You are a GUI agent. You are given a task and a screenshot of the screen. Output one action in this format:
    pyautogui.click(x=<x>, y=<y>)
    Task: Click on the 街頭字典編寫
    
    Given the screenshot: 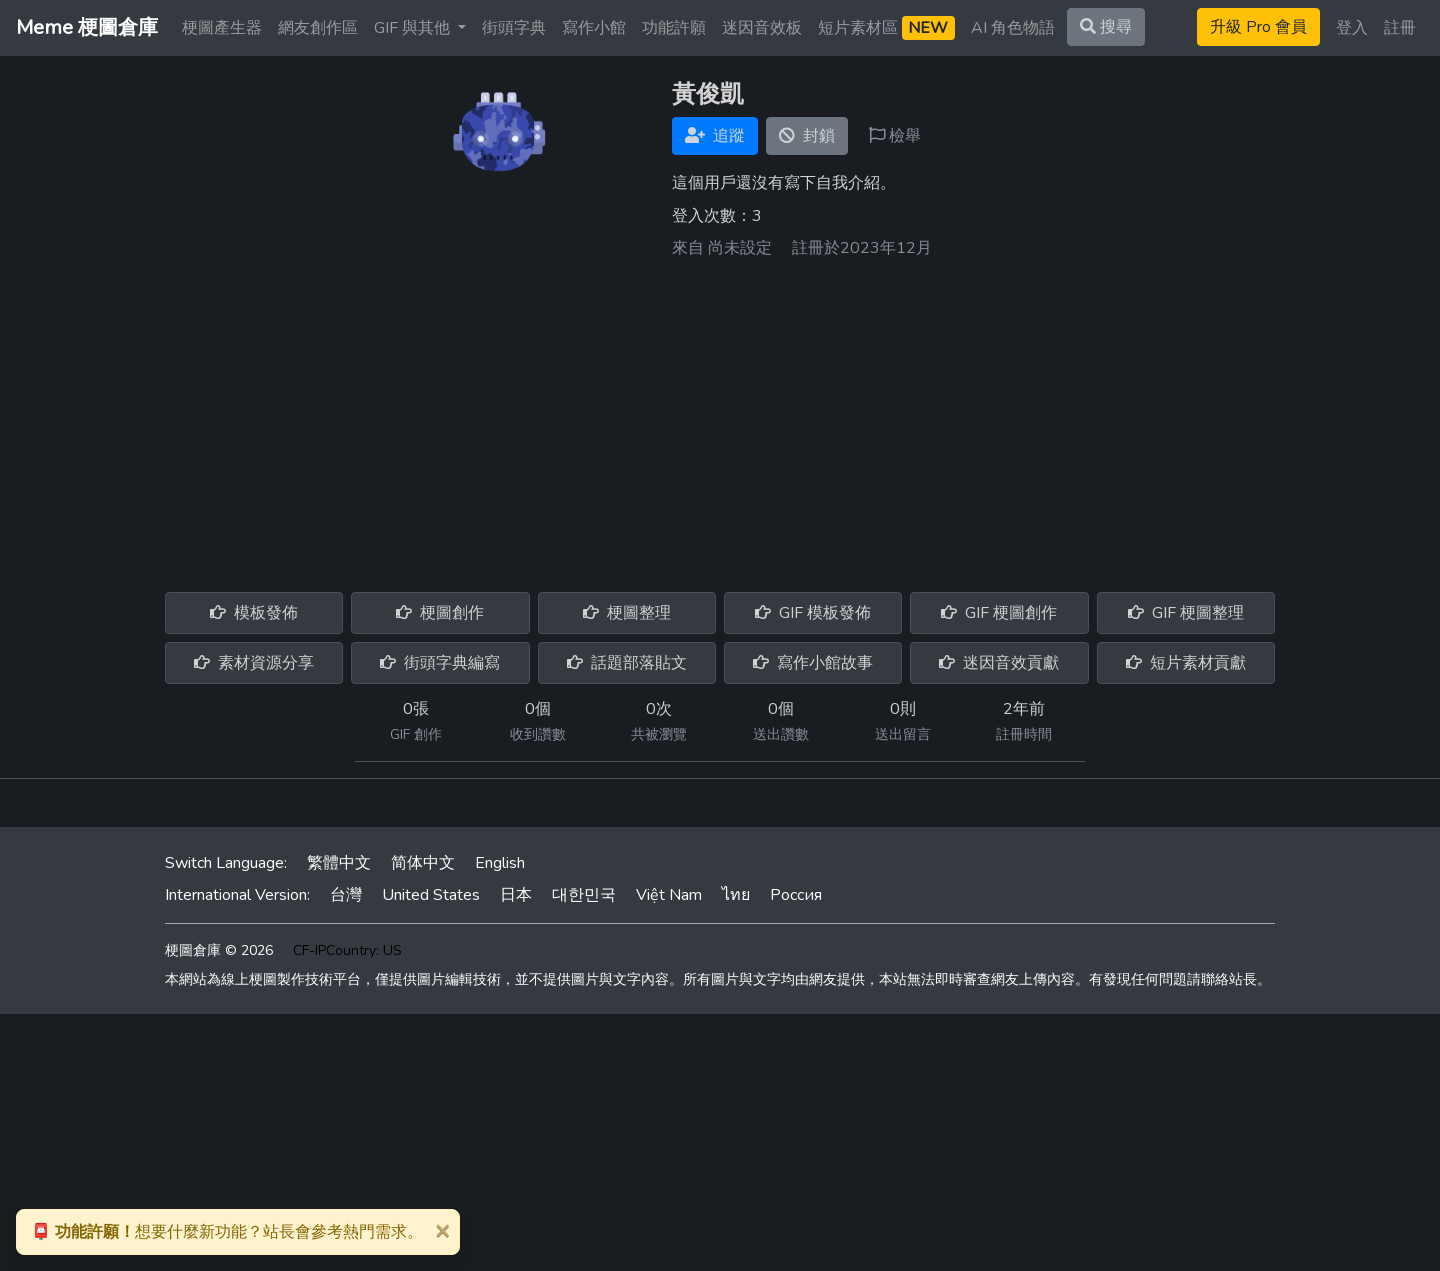 What is the action you would take?
    pyautogui.click(x=440, y=663)
    